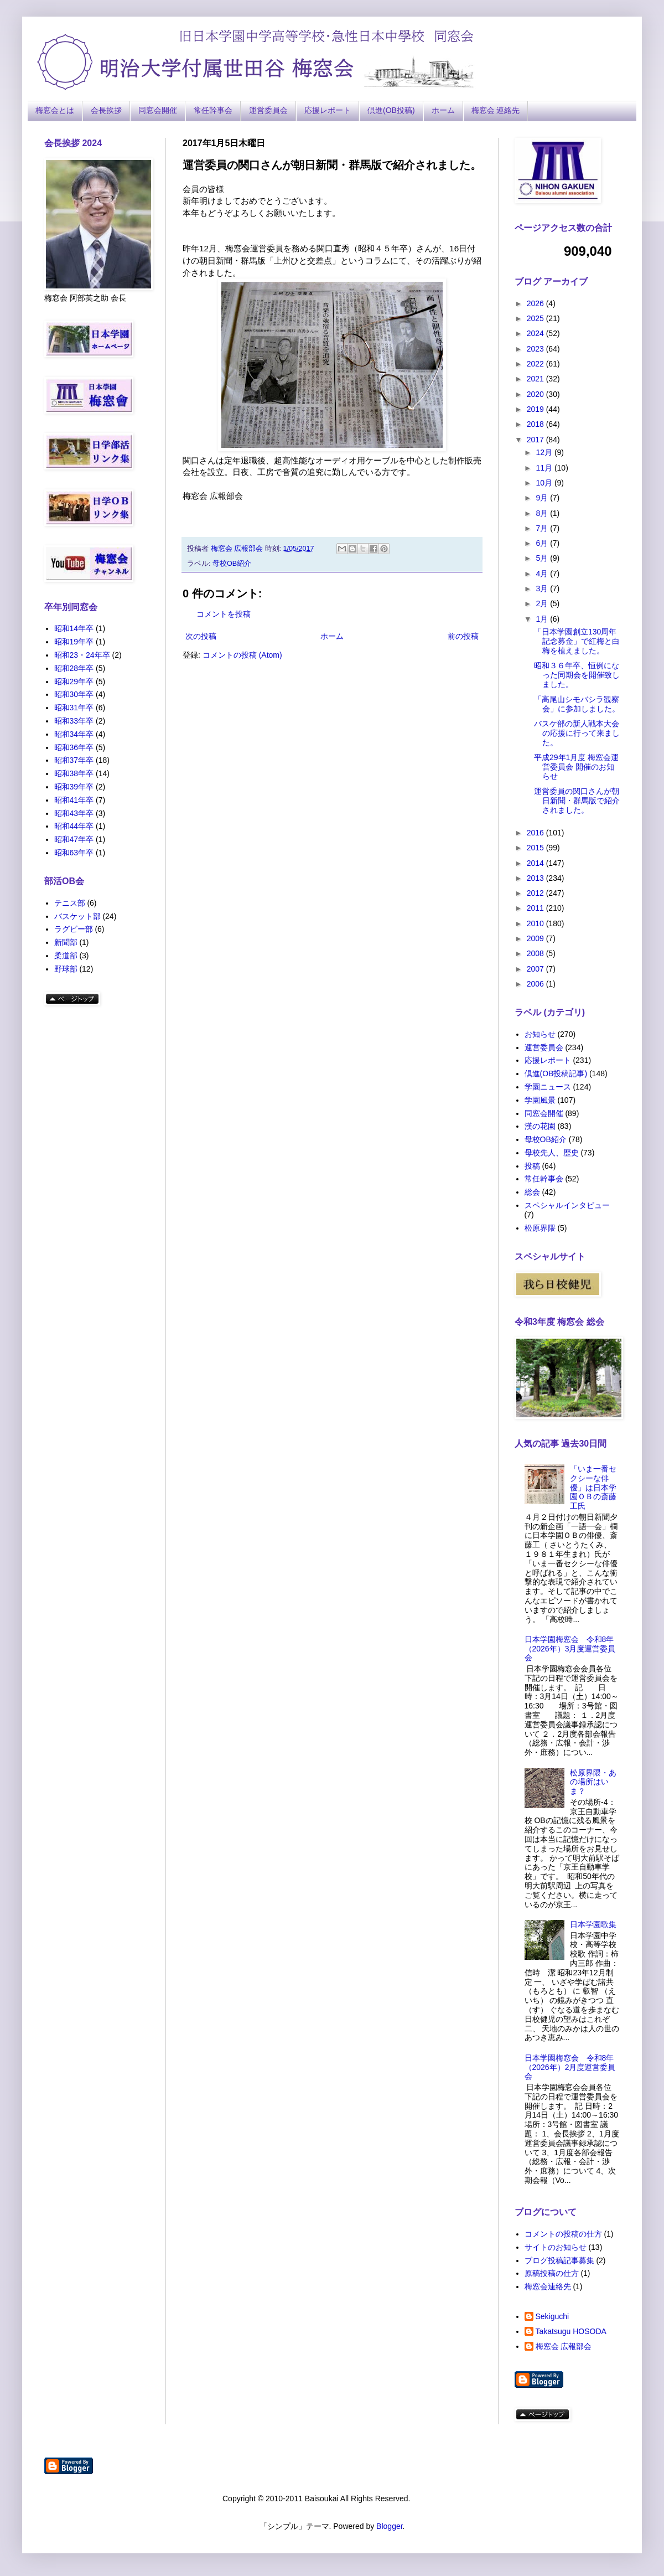  I want to click on Blogger, so click(389, 2526).